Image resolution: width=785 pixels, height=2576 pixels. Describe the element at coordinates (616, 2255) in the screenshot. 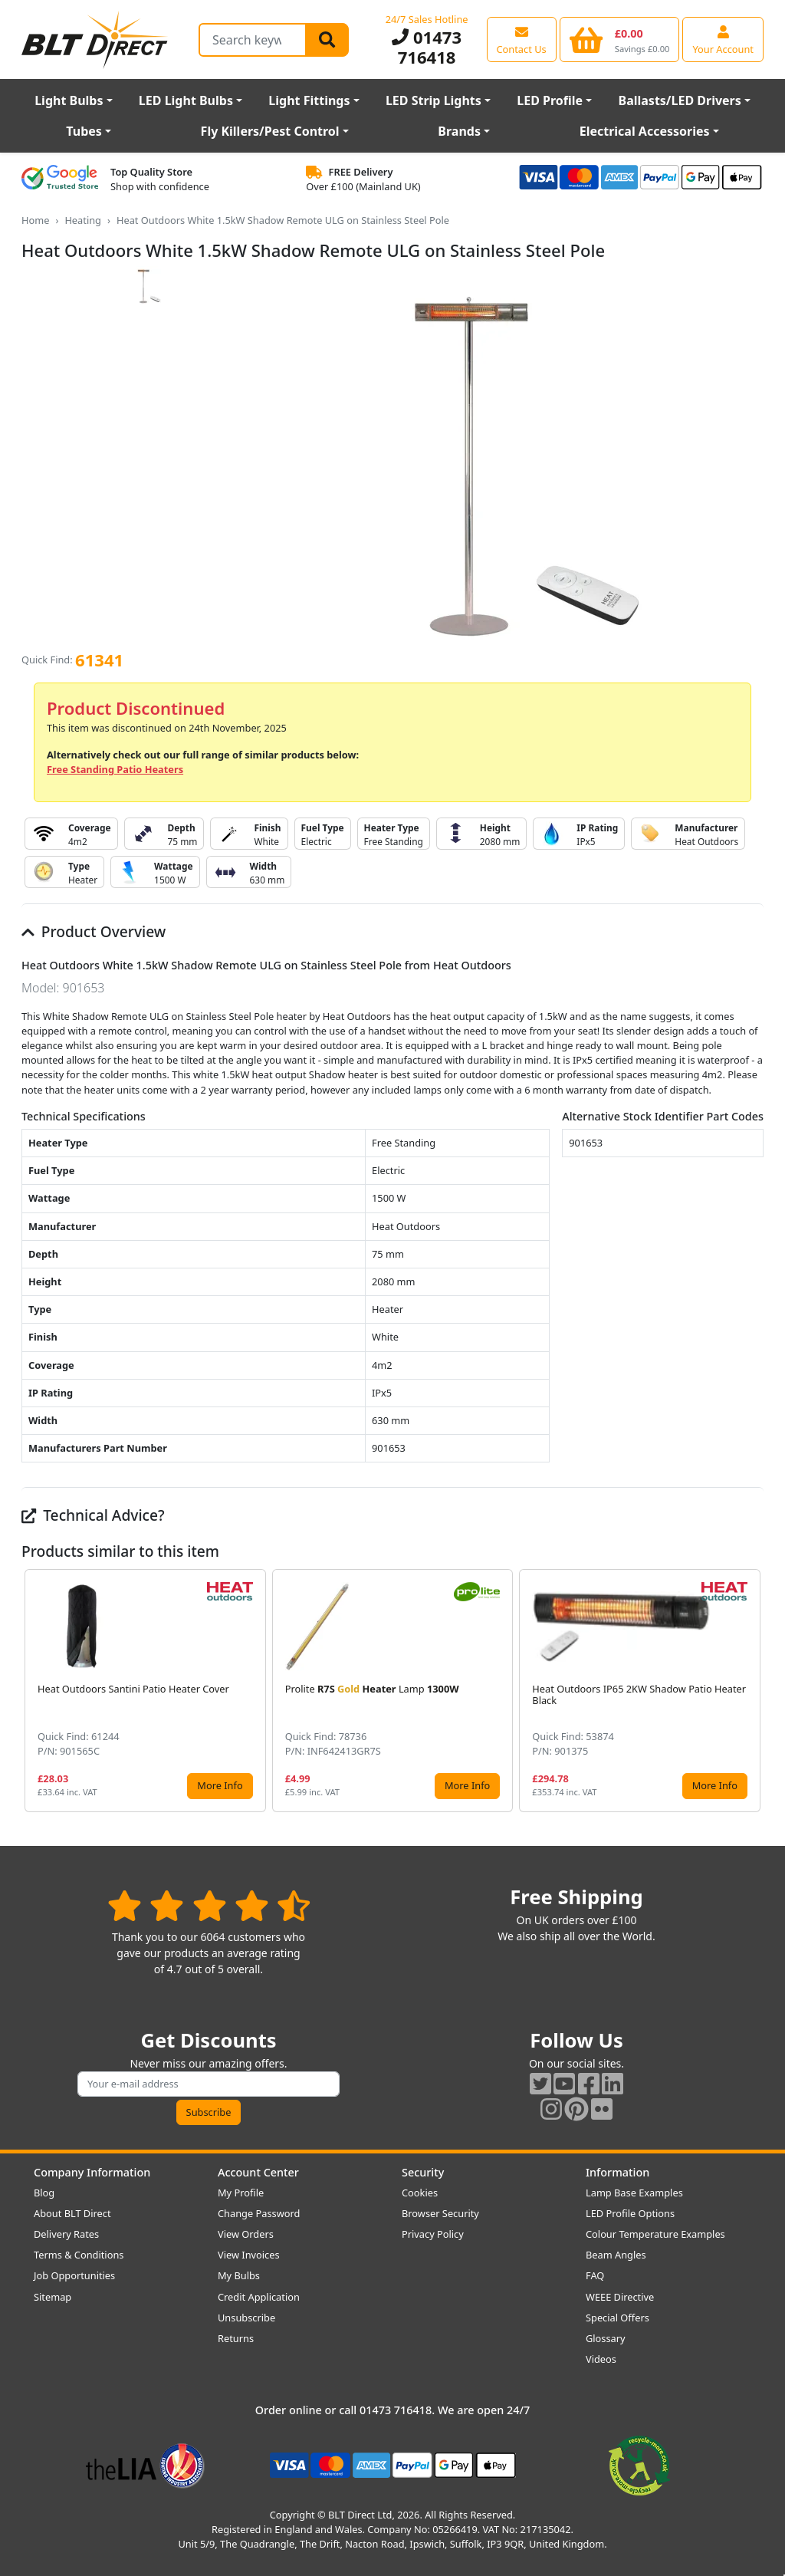

I see `Beam Angles` at that location.